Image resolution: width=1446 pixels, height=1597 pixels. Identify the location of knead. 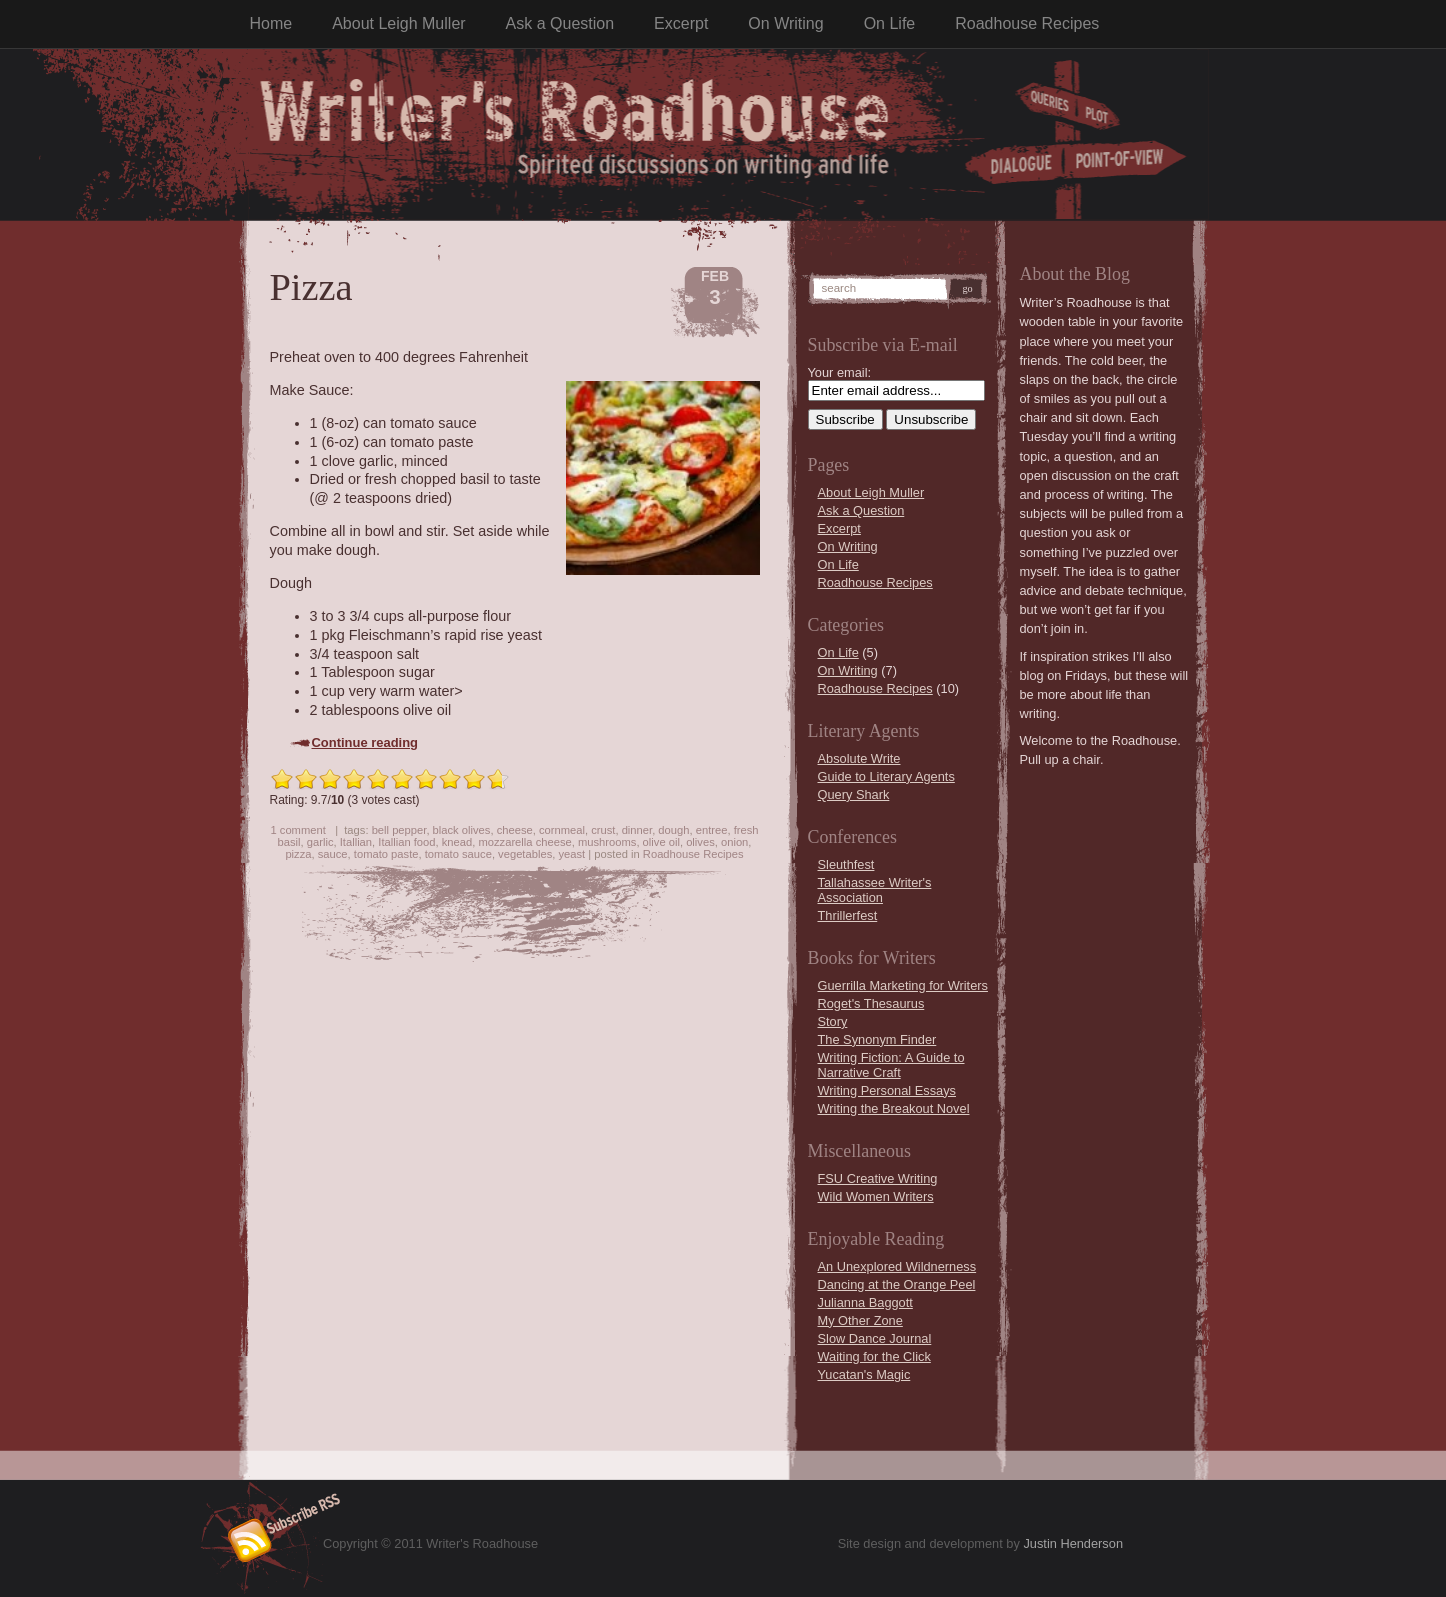
(457, 842).